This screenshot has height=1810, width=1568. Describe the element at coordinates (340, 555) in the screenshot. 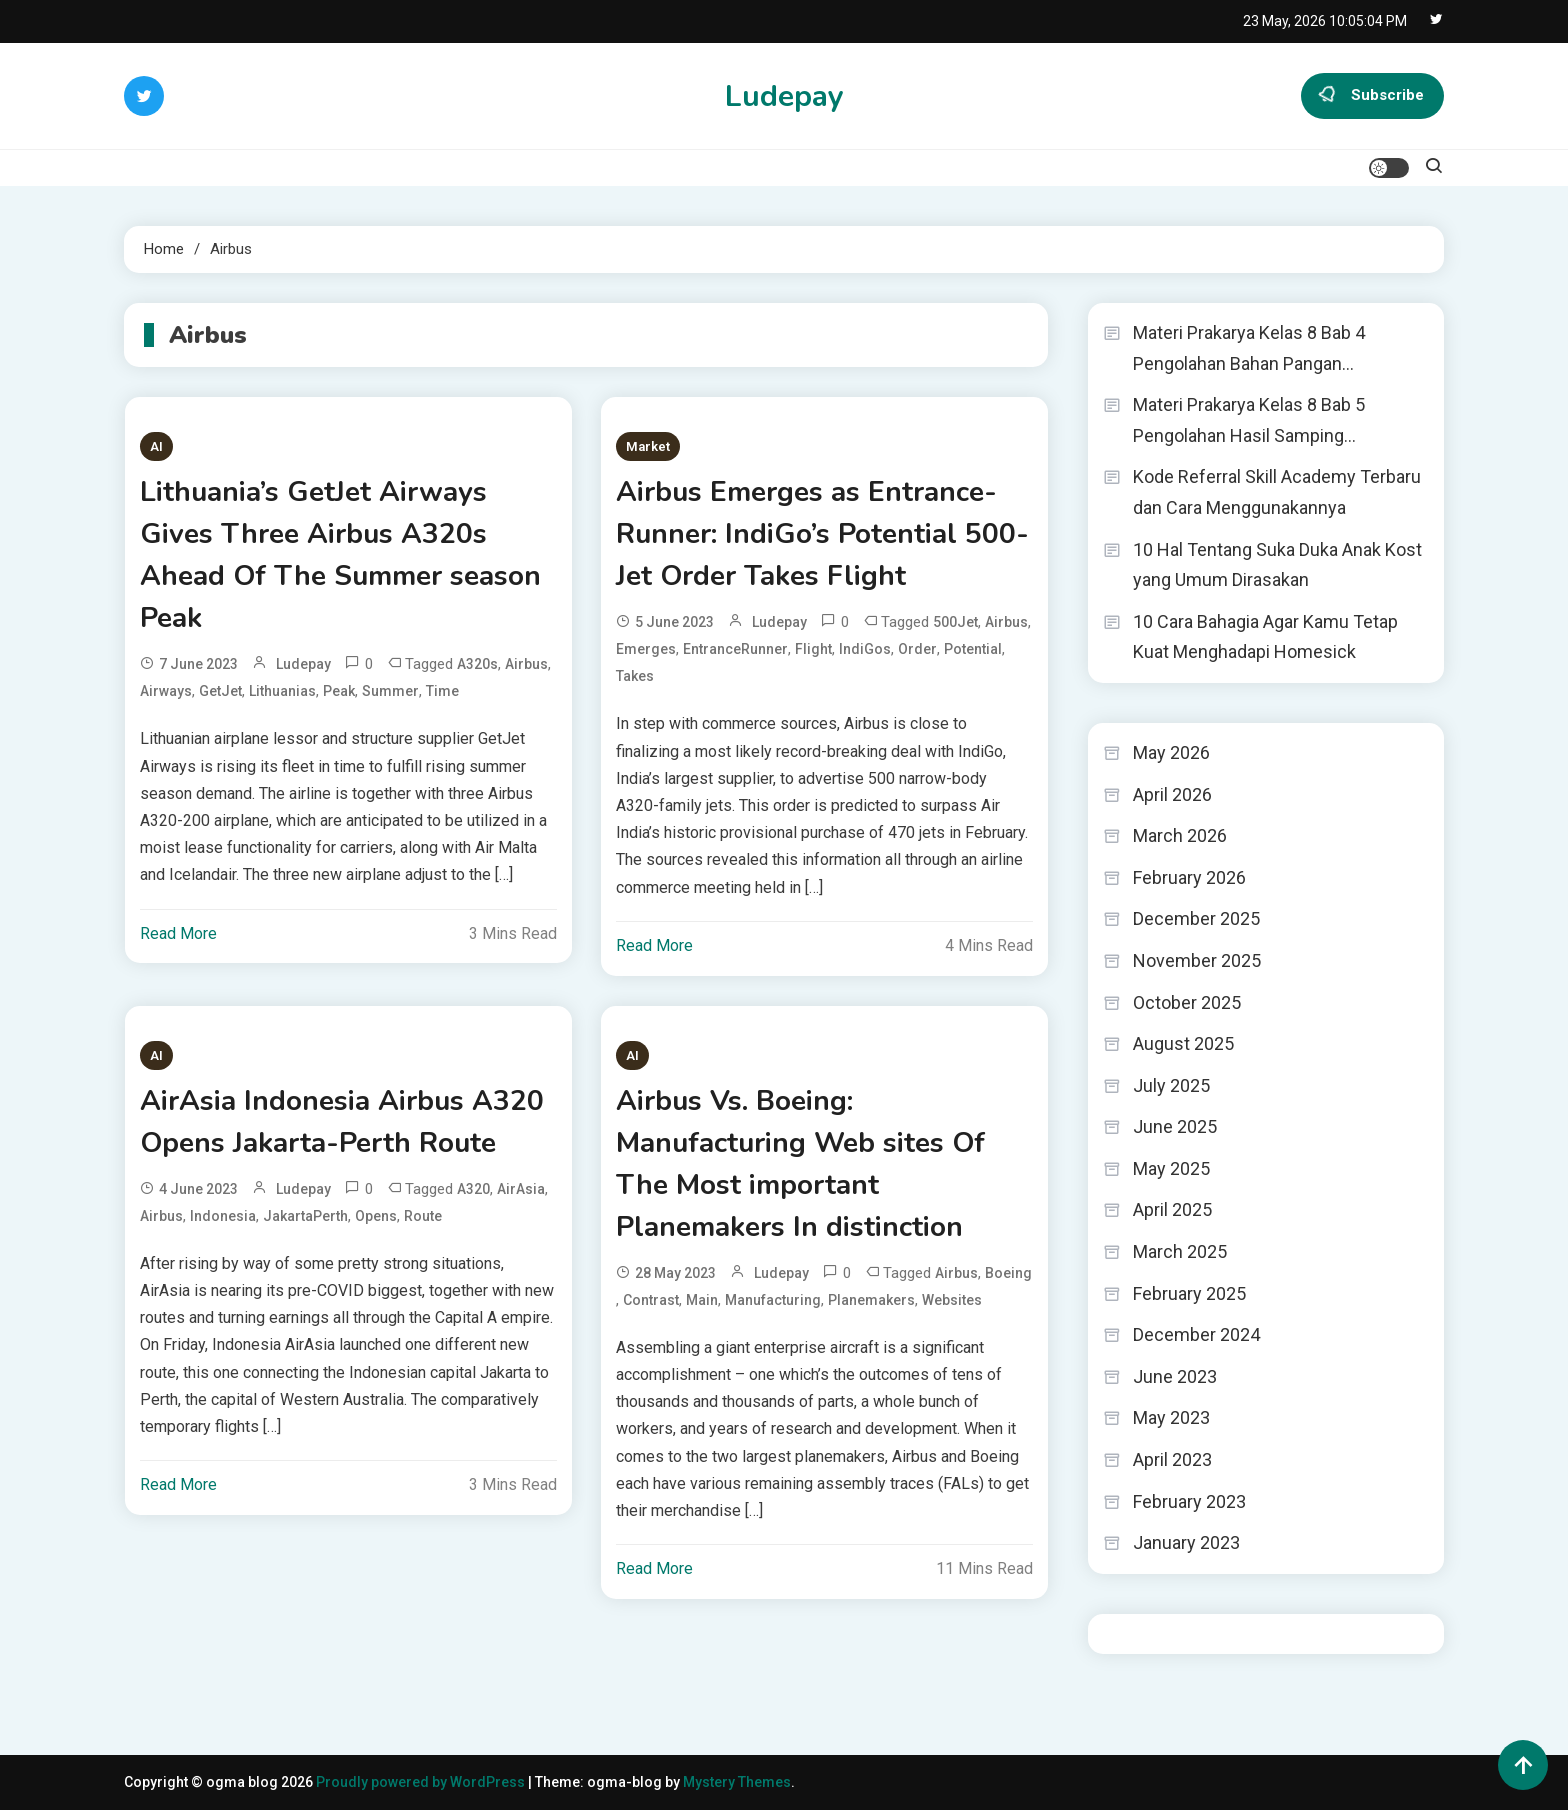

I see `Lithuania’s GetJet Airways Gives Three Airbus A320s Ahead Of The Summer season Peak` at that location.